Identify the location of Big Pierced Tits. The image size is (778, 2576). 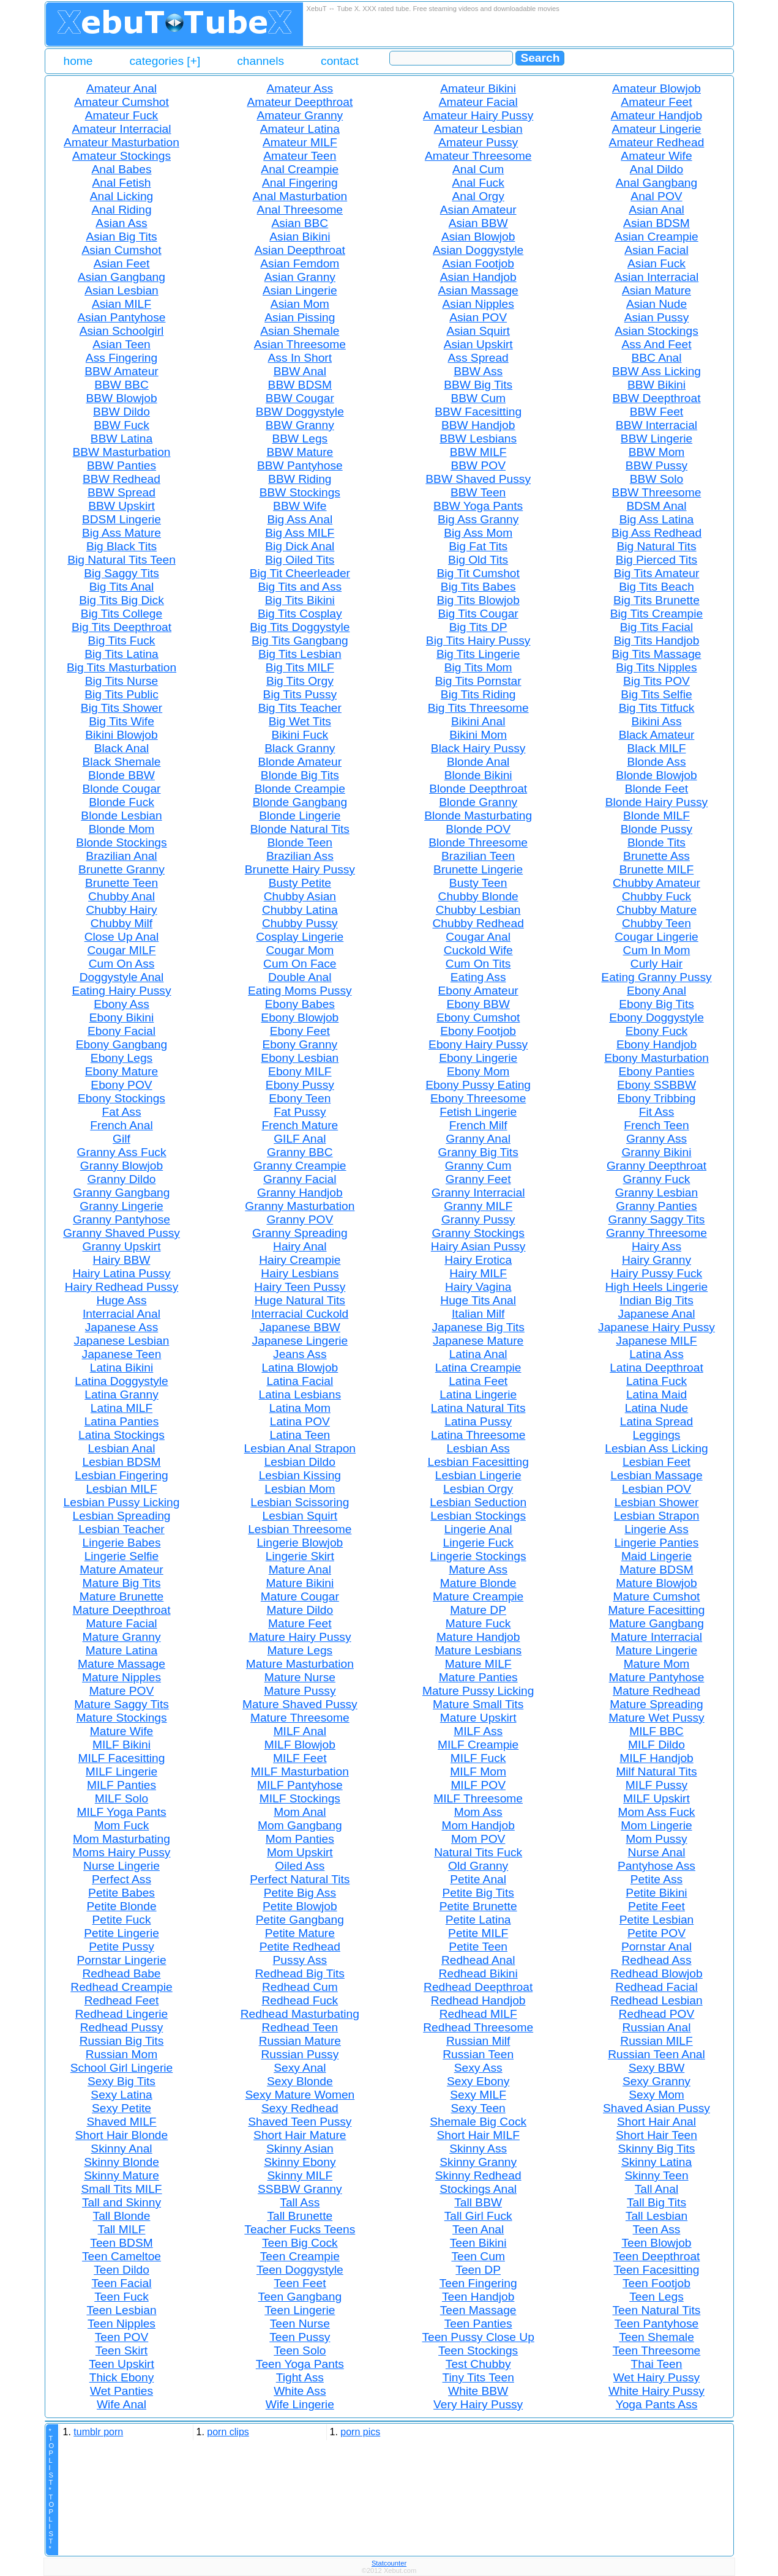
(656, 559).